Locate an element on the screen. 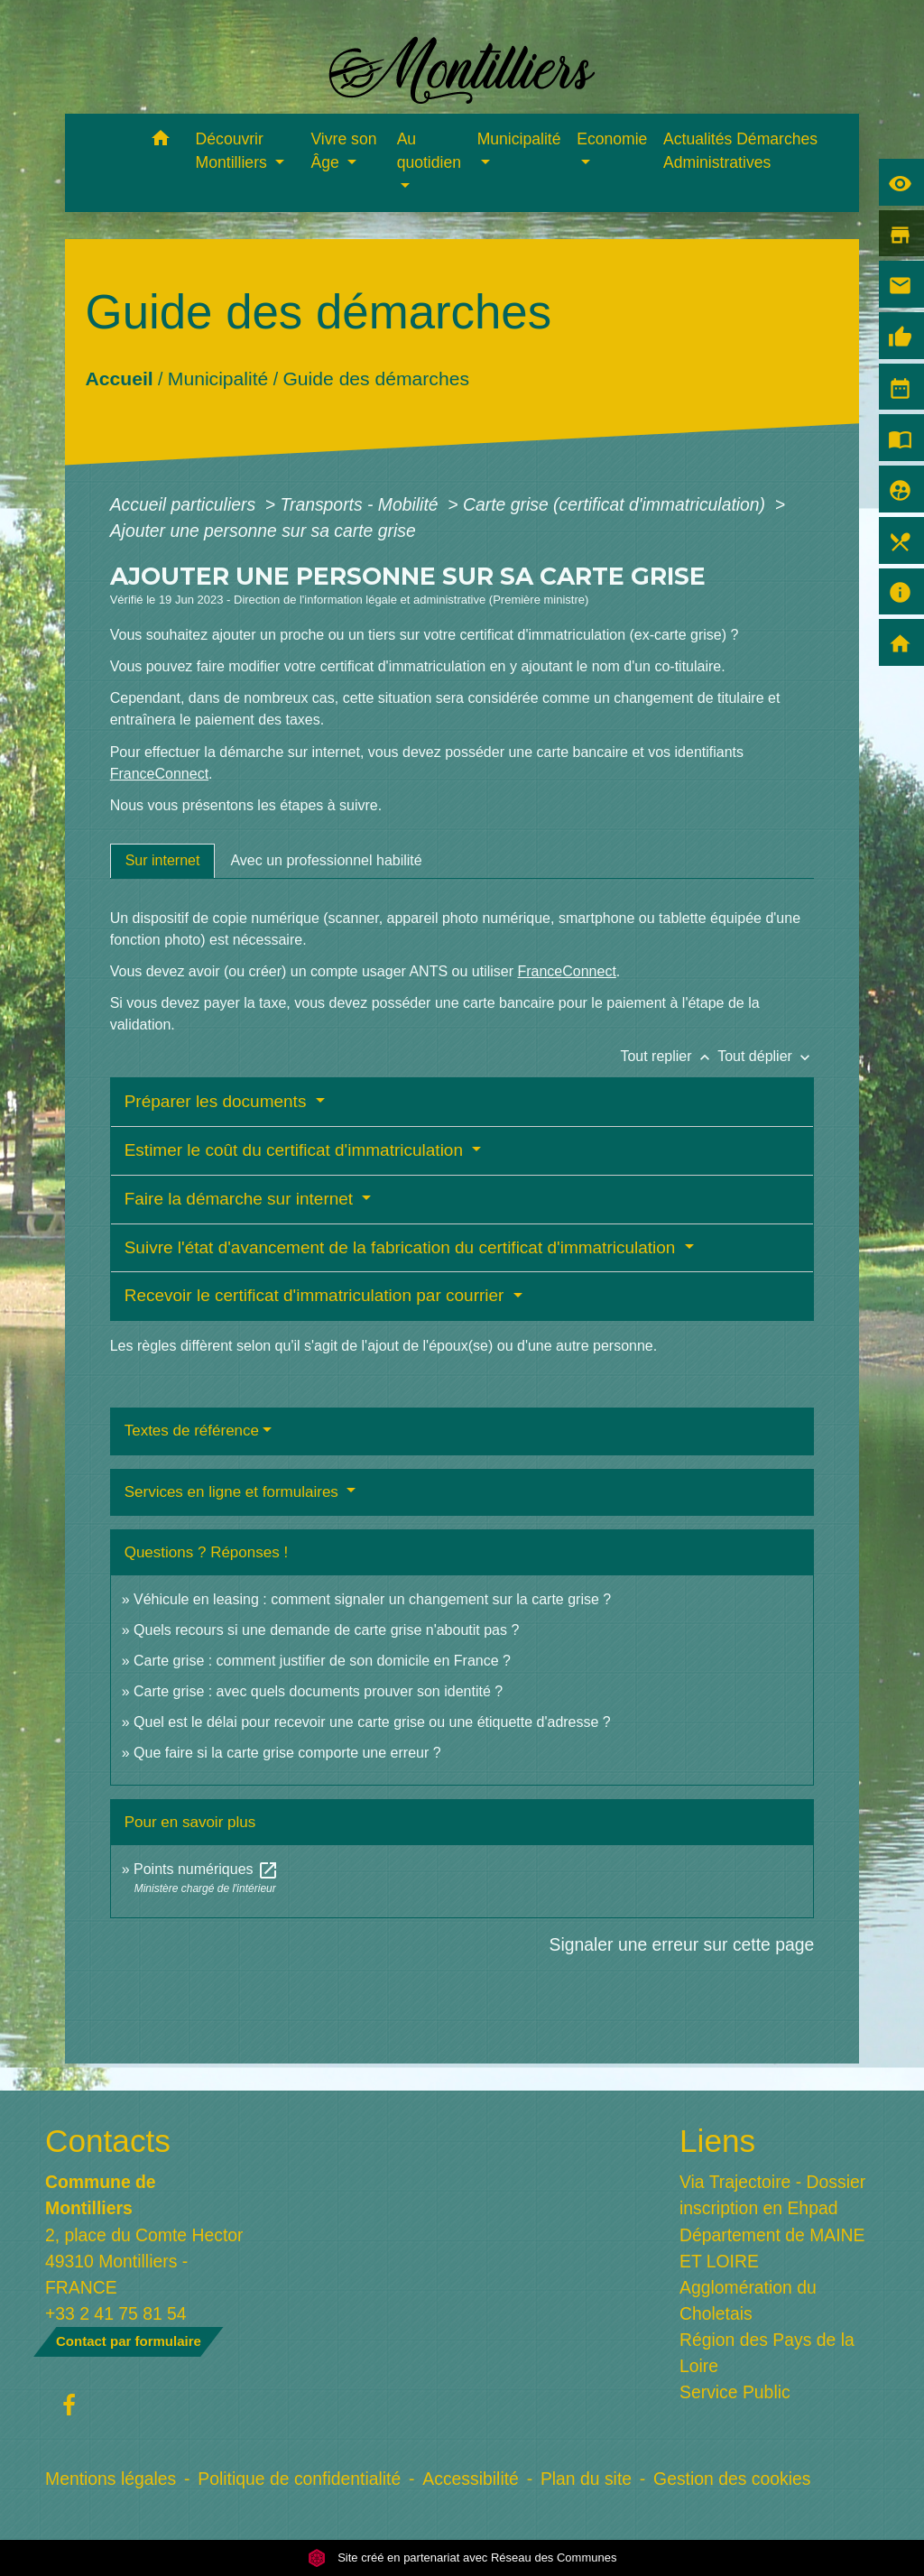 The image size is (924, 2576). Guide des démarches is located at coordinates (375, 378).